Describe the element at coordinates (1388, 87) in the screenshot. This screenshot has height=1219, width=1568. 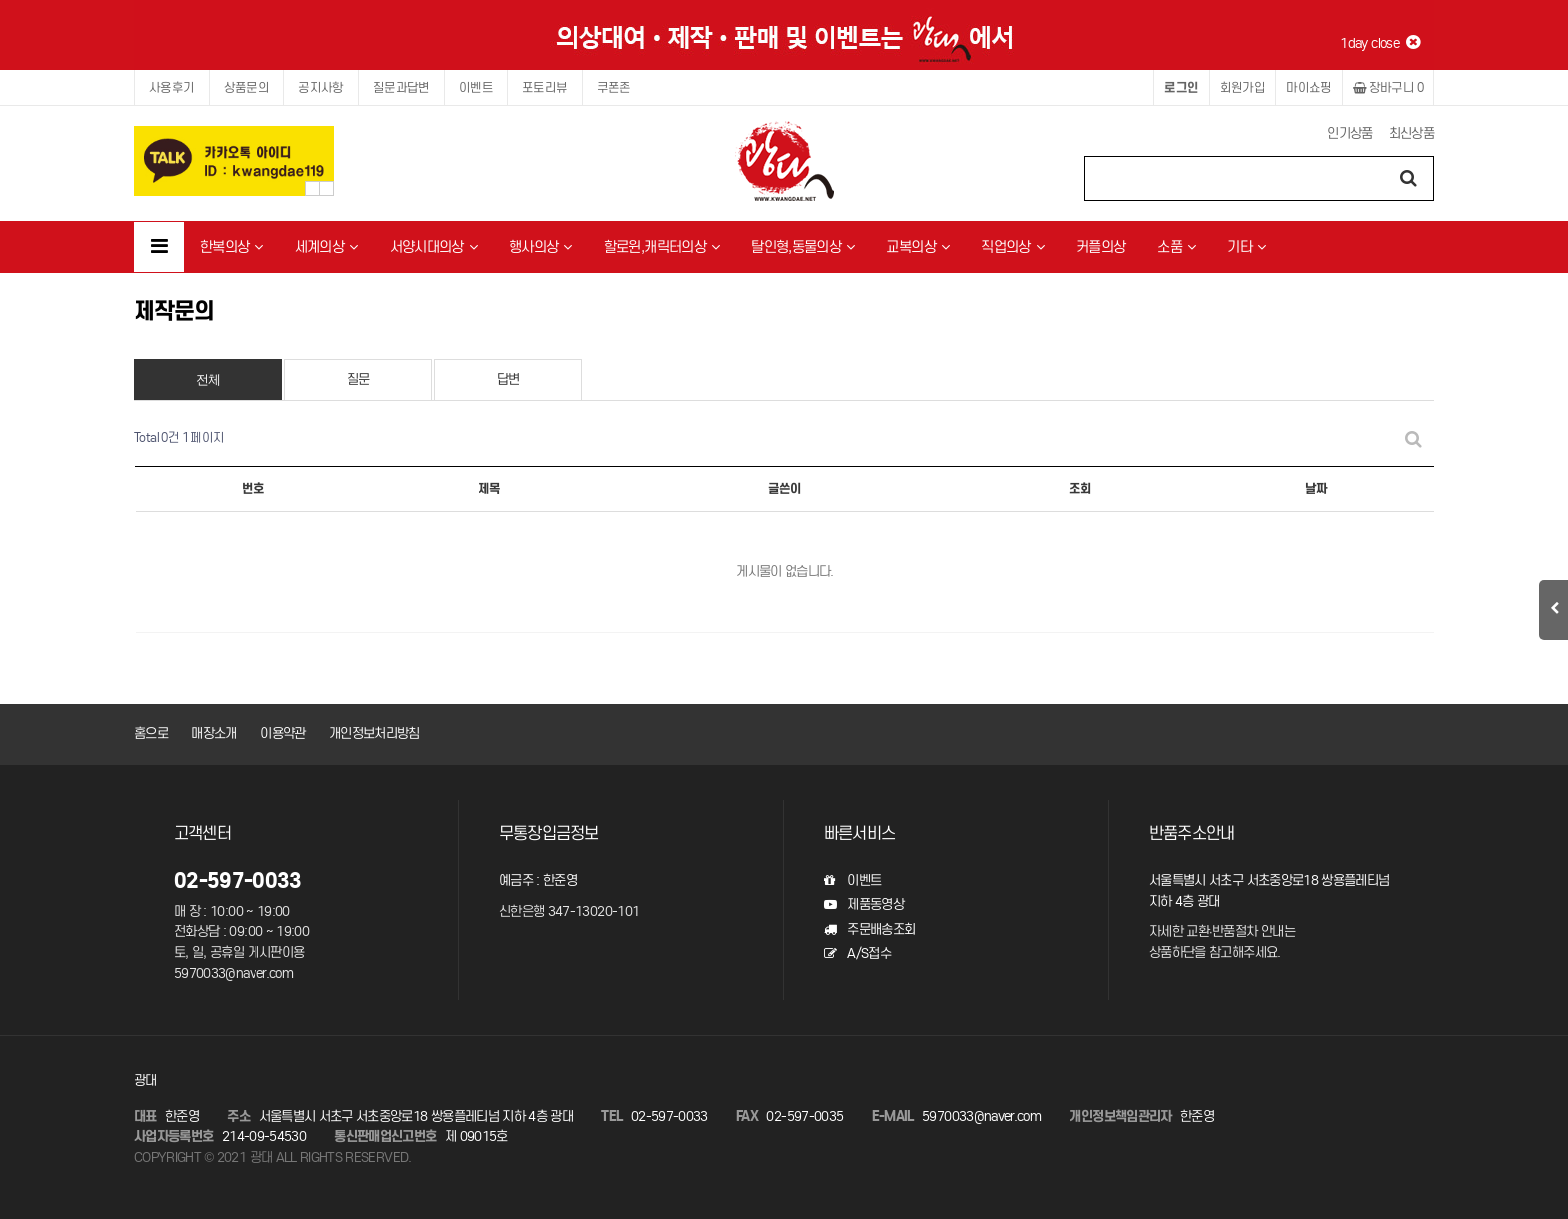
I see `장바구니` at that location.